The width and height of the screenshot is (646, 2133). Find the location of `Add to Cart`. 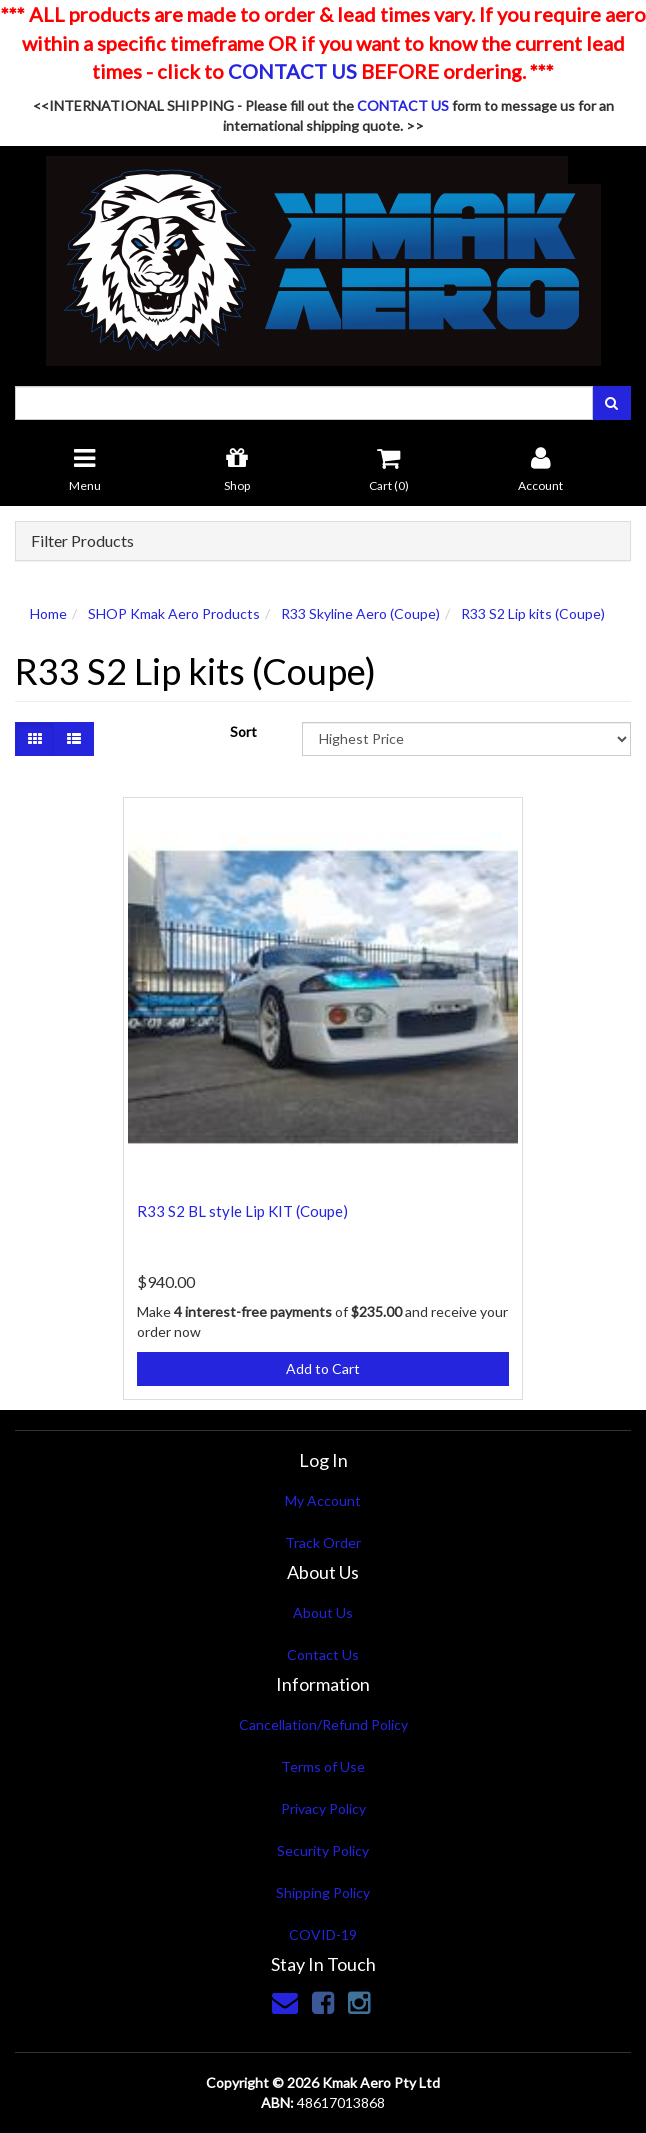

Add to Cart is located at coordinates (323, 1368).